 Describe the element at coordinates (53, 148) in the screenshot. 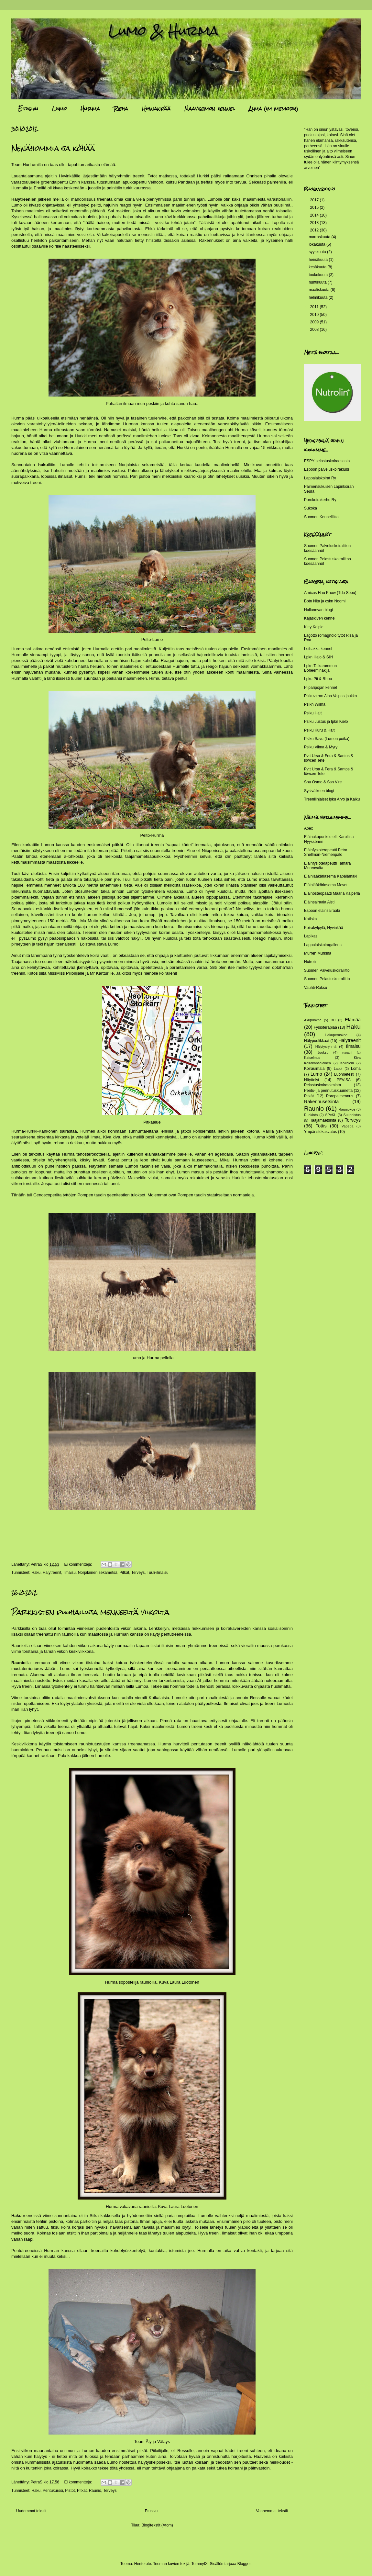

I see `Nenähommia ja köhää` at that location.